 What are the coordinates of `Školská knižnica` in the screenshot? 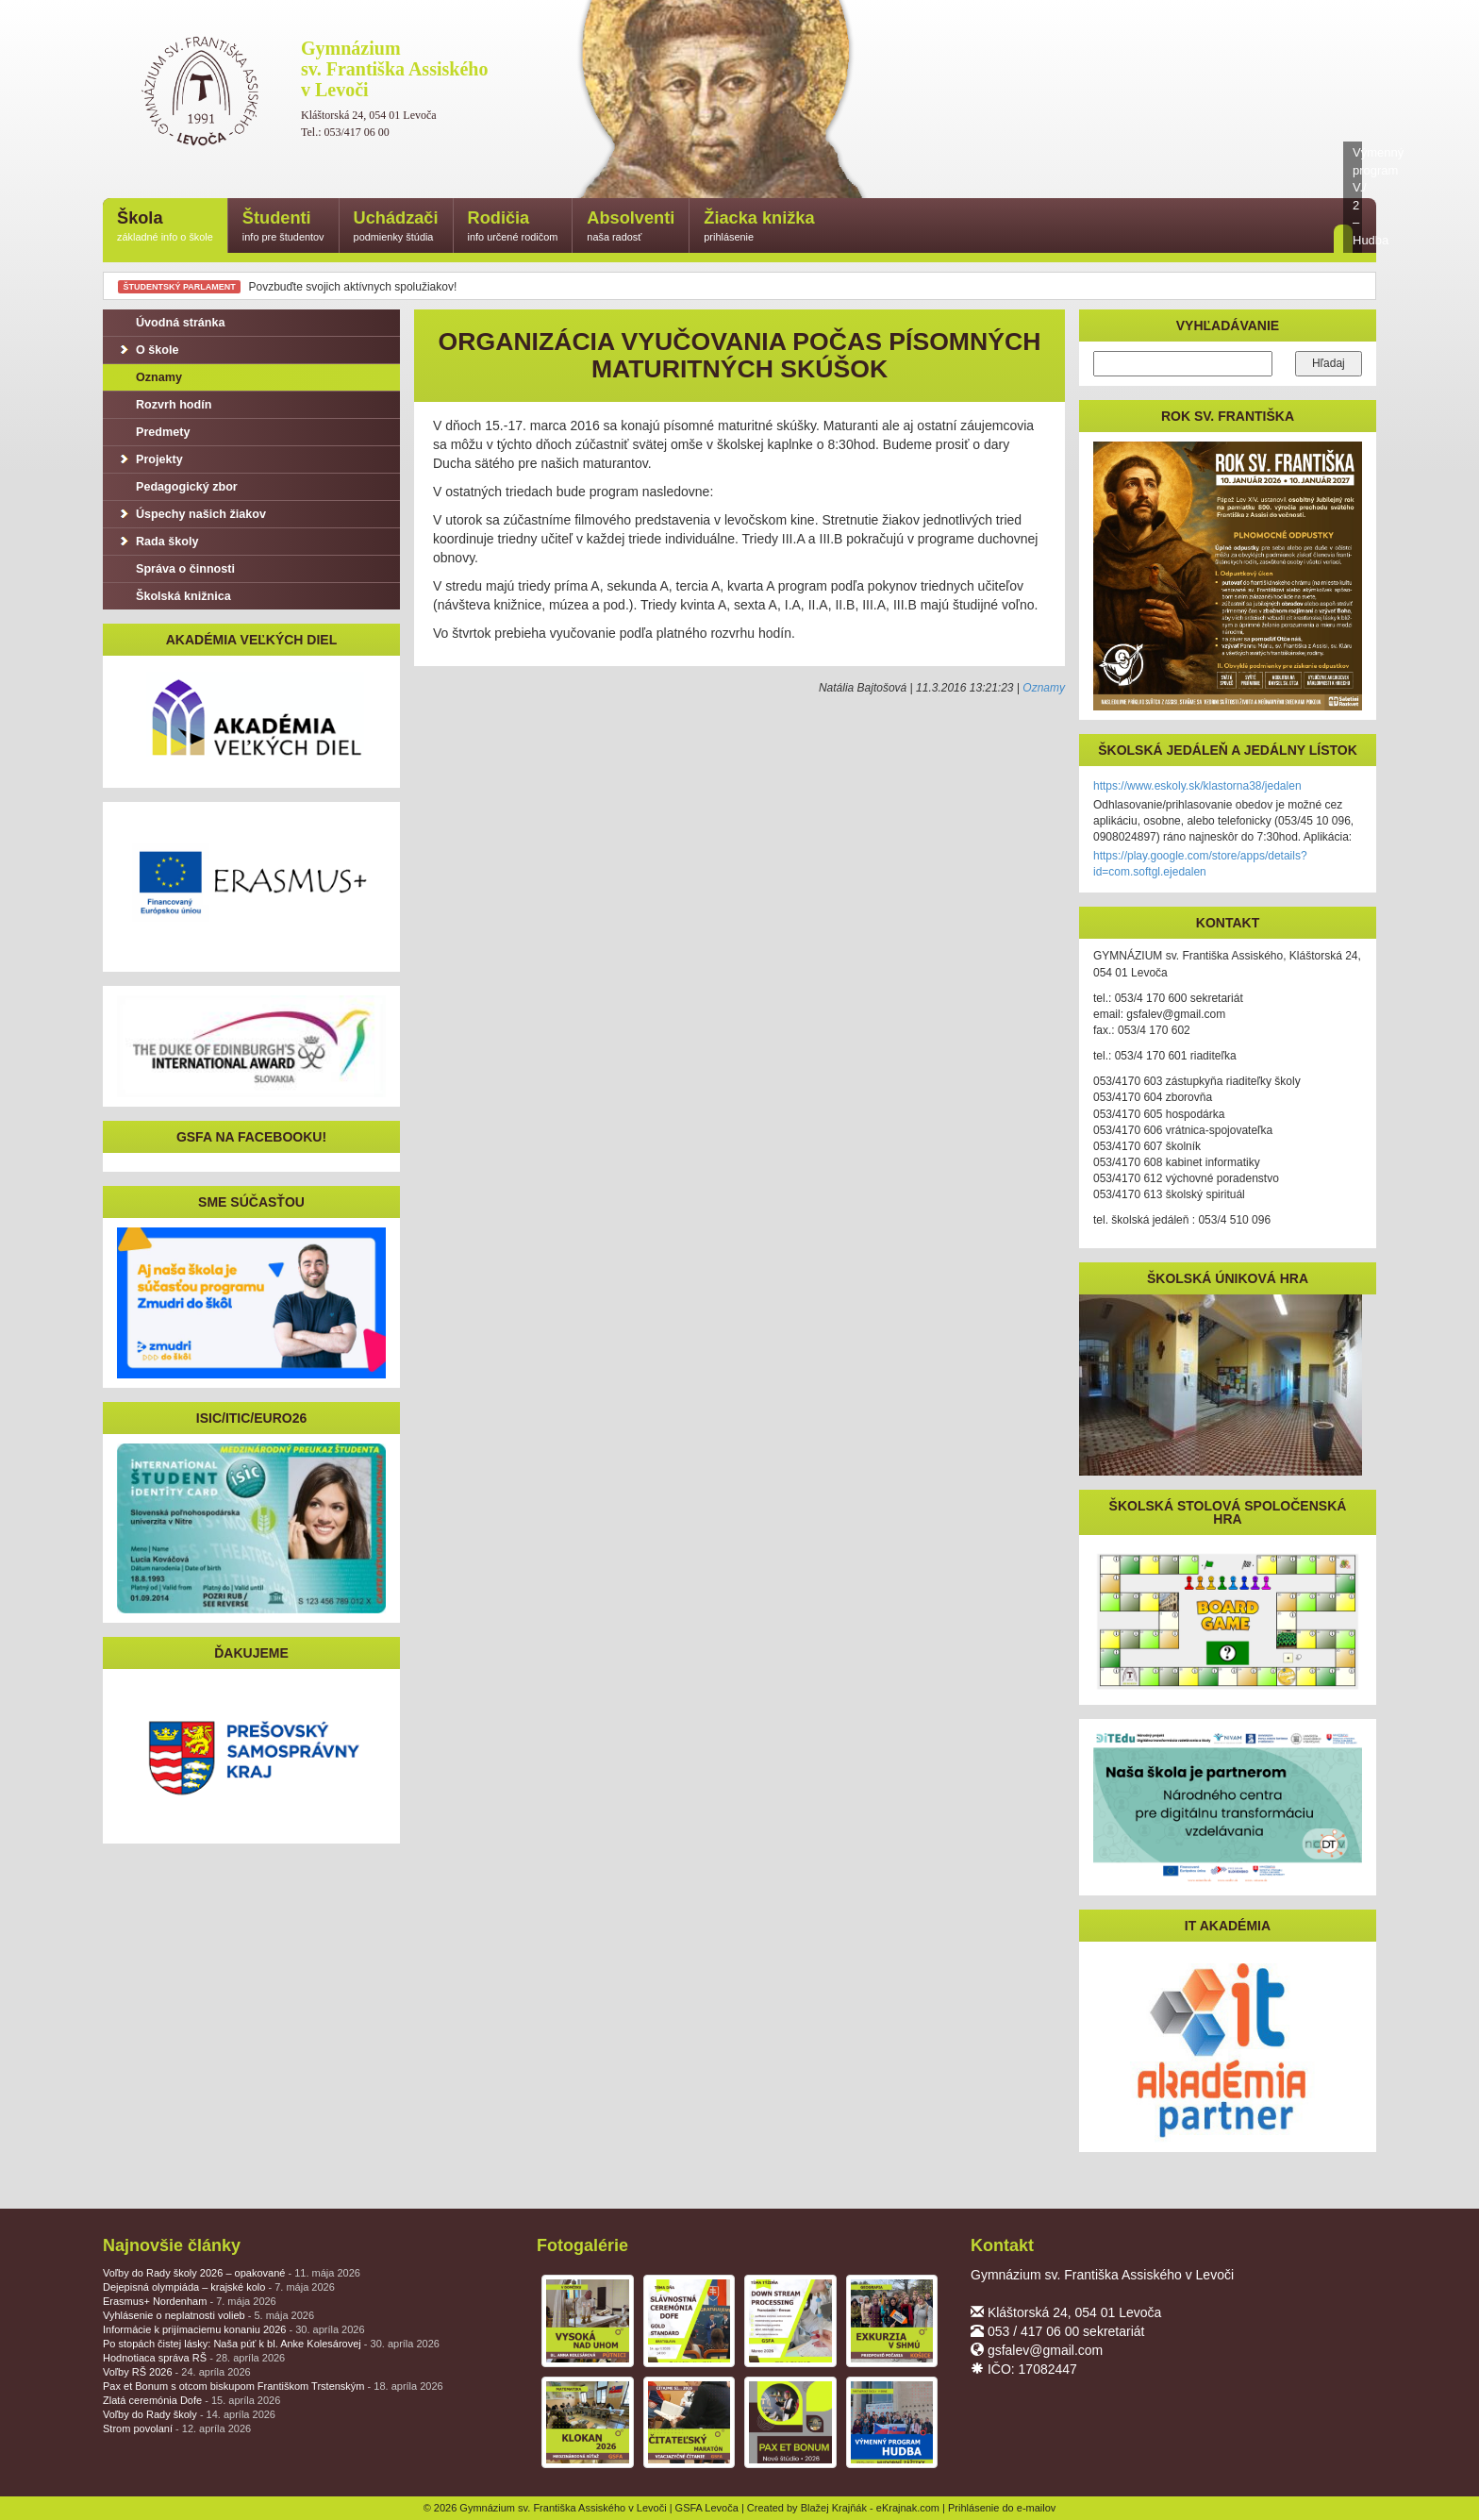 It's located at (174, 596).